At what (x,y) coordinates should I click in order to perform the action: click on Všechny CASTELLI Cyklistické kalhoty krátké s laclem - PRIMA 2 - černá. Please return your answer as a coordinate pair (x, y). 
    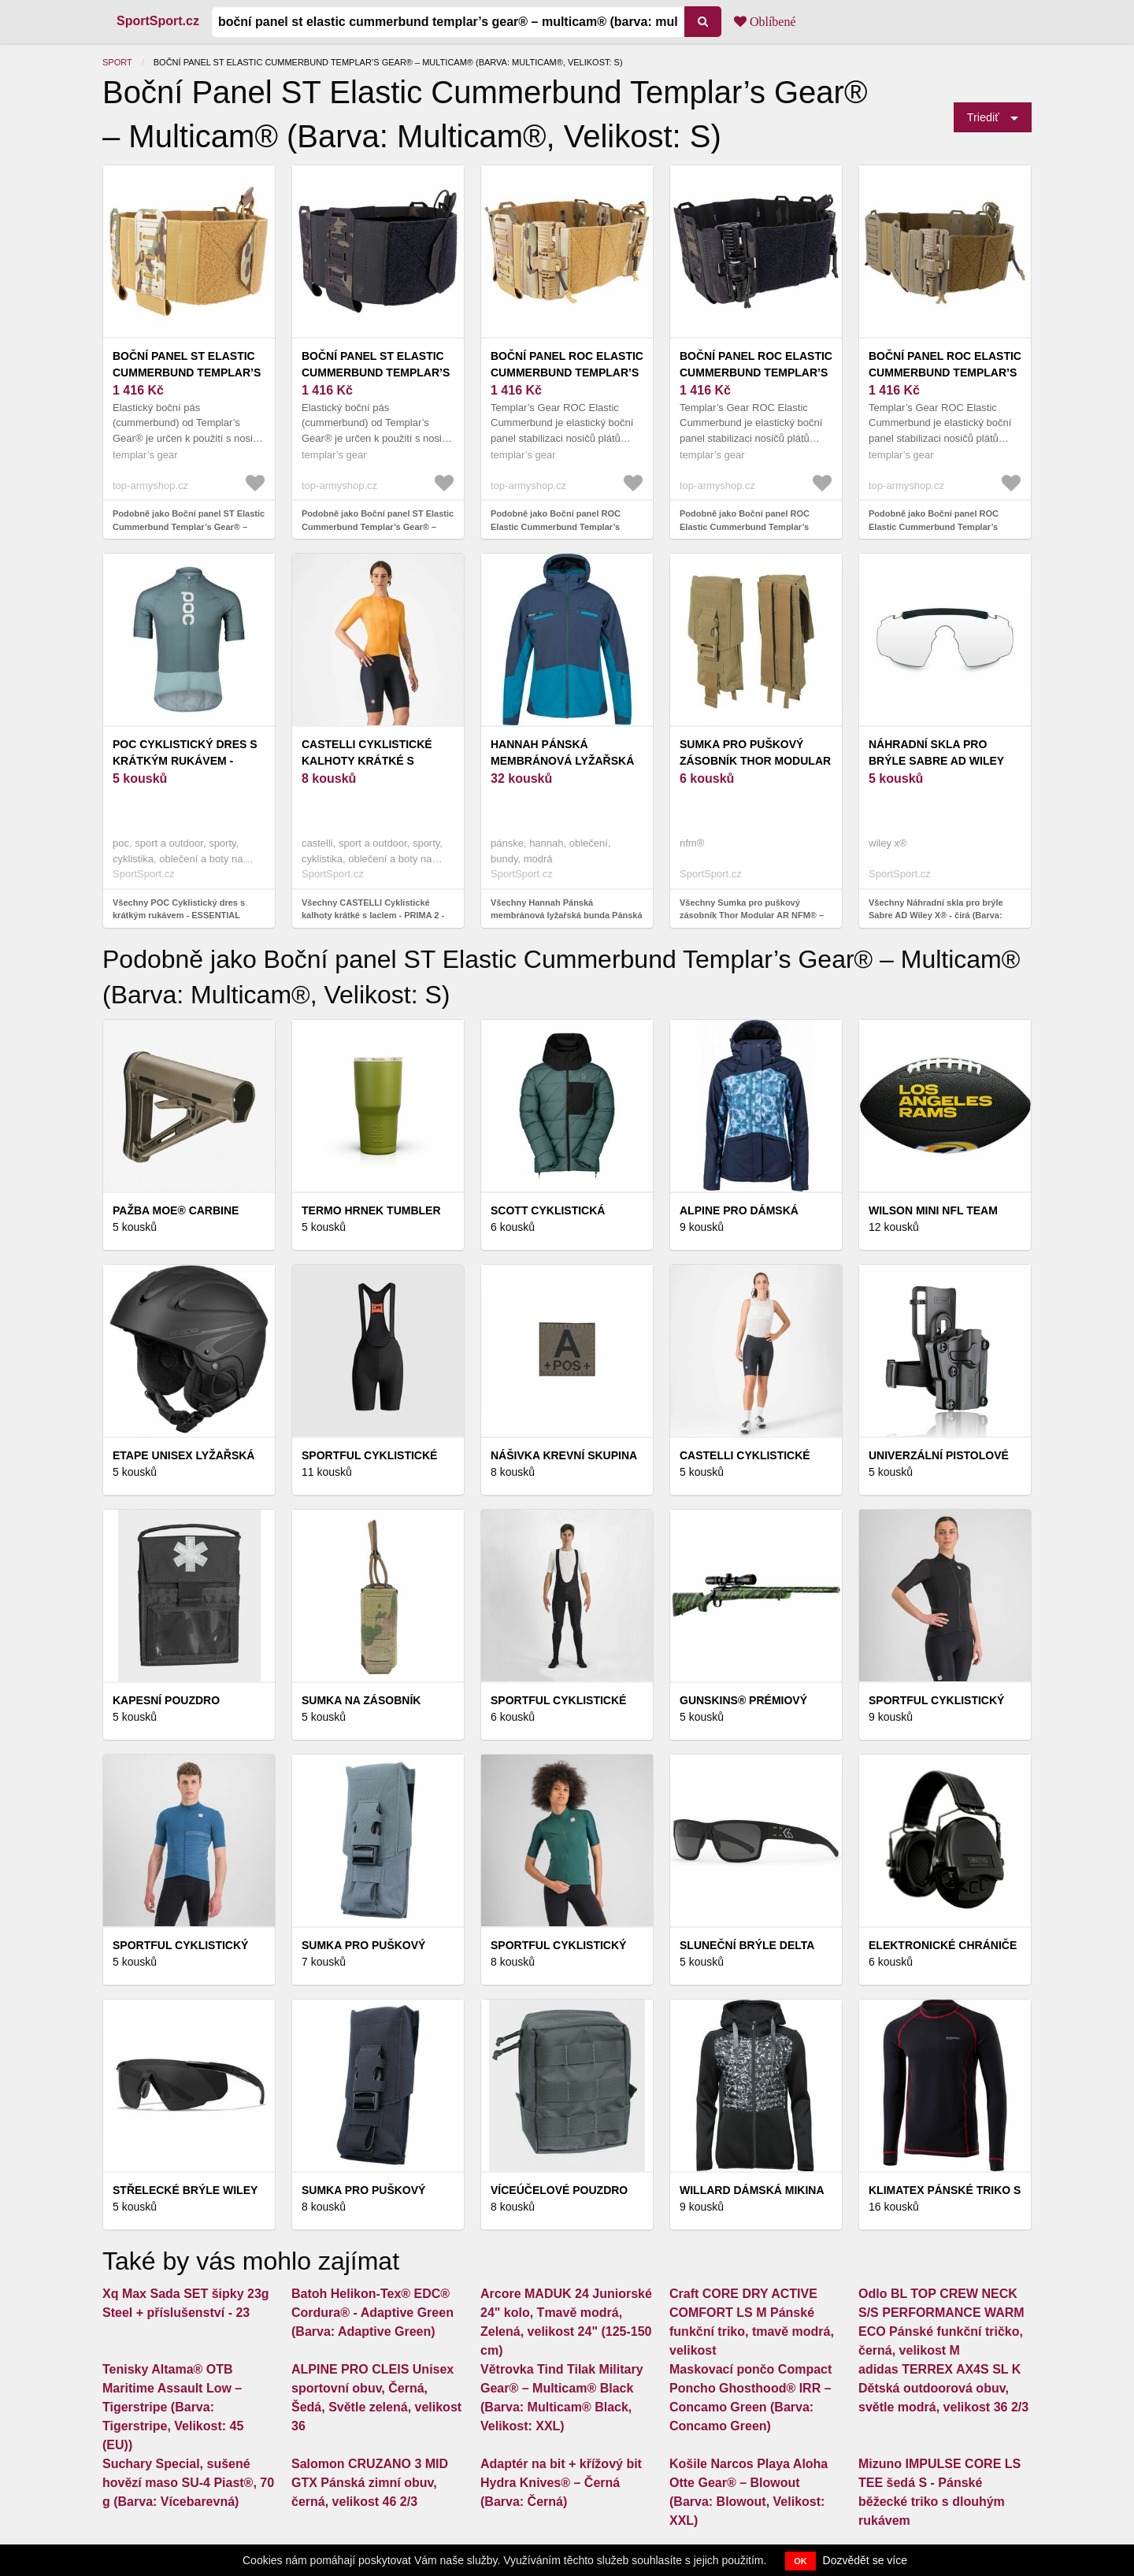
    Looking at the image, I should click on (373, 915).